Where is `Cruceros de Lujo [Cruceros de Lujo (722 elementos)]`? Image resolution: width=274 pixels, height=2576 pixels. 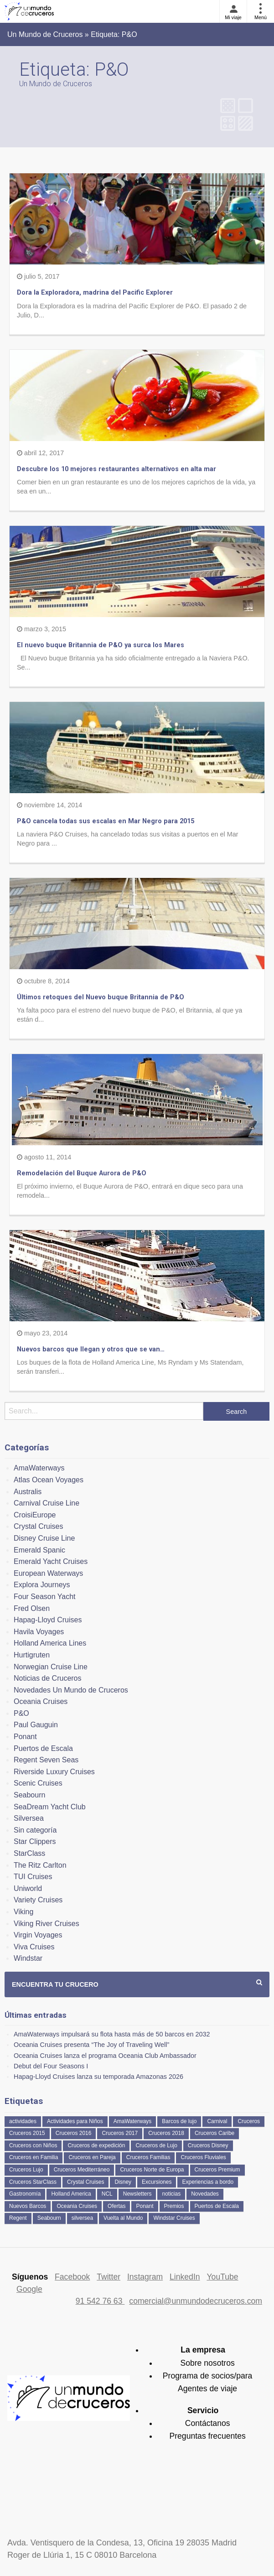 Cruceros de Lujo [Cruceros de Lujo (722 elementos)] is located at coordinates (156, 2145).